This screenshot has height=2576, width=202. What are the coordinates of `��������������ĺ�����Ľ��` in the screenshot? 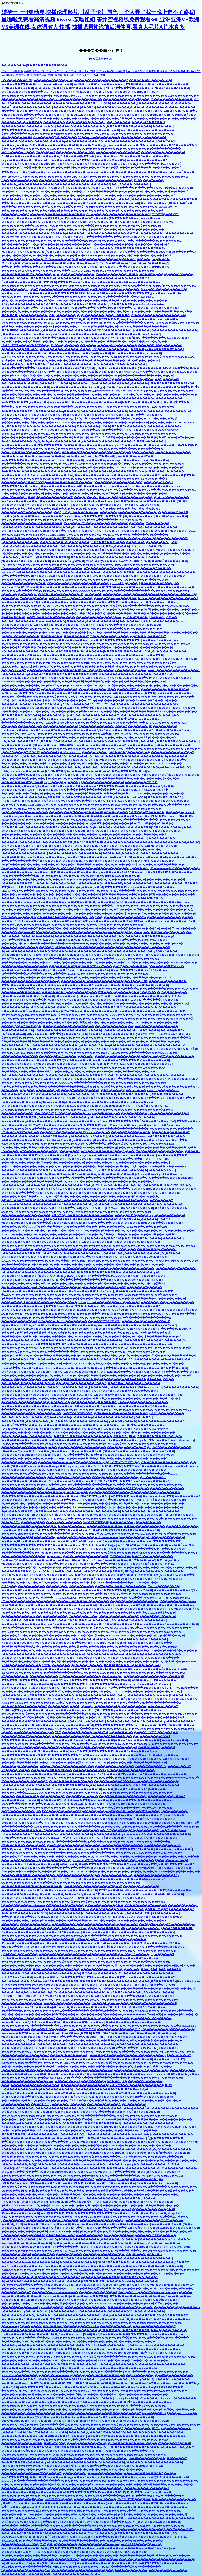 It's located at (128, 1192).